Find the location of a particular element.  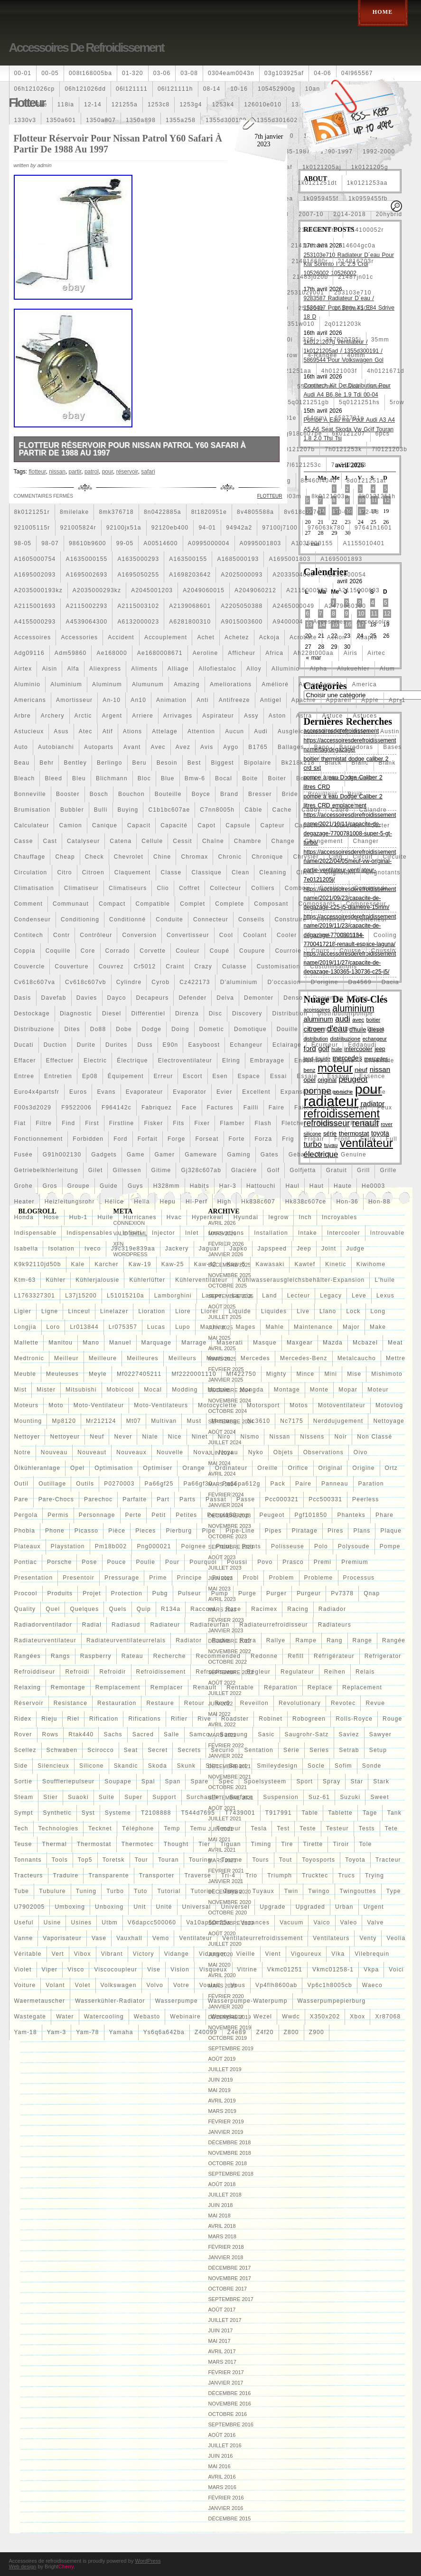

iveco is located at coordinates (92, 1248).